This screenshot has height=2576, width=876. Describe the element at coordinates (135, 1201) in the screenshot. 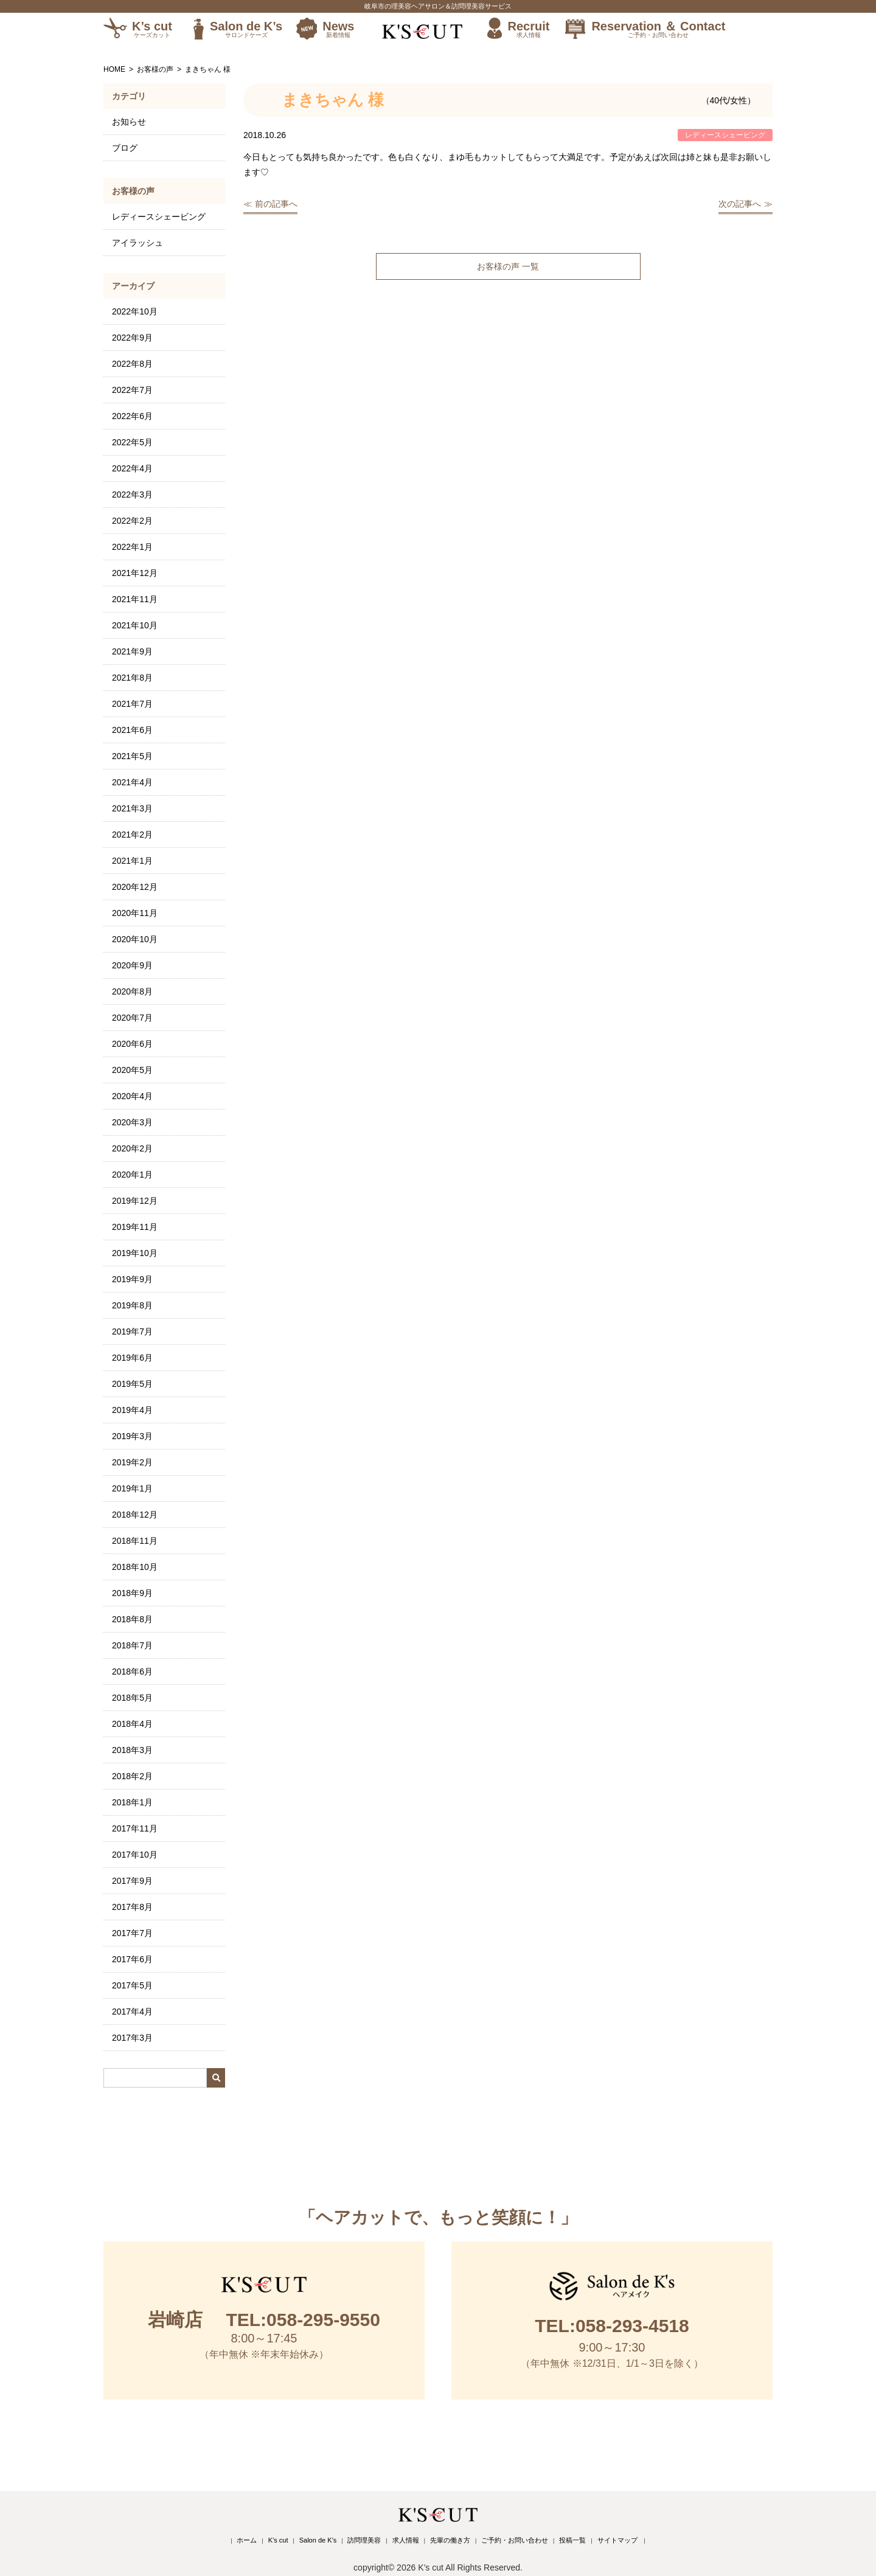

I see `2019年12月` at that location.